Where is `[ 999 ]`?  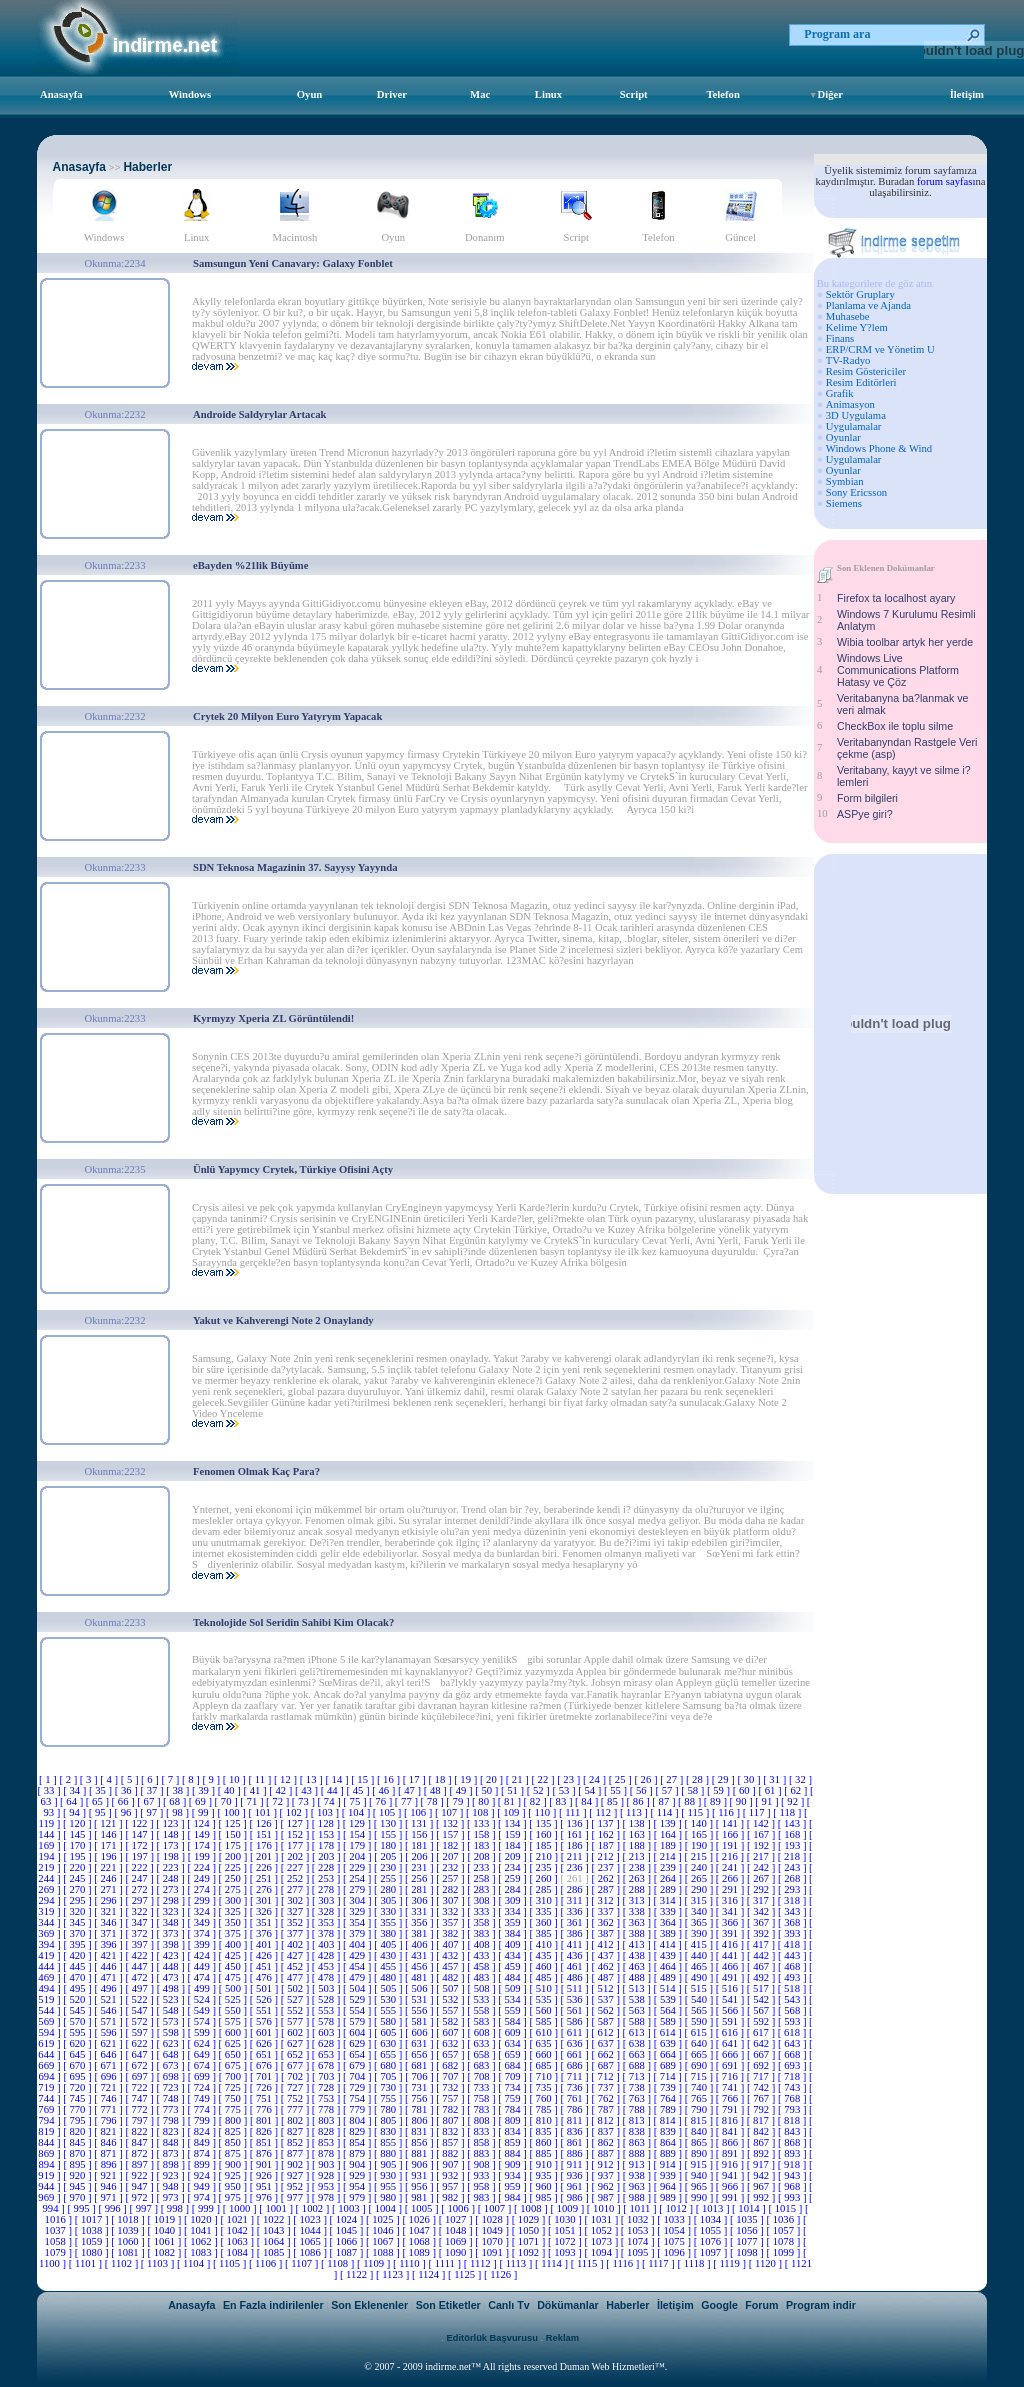 [ 999 ] is located at coordinates (207, 2208).